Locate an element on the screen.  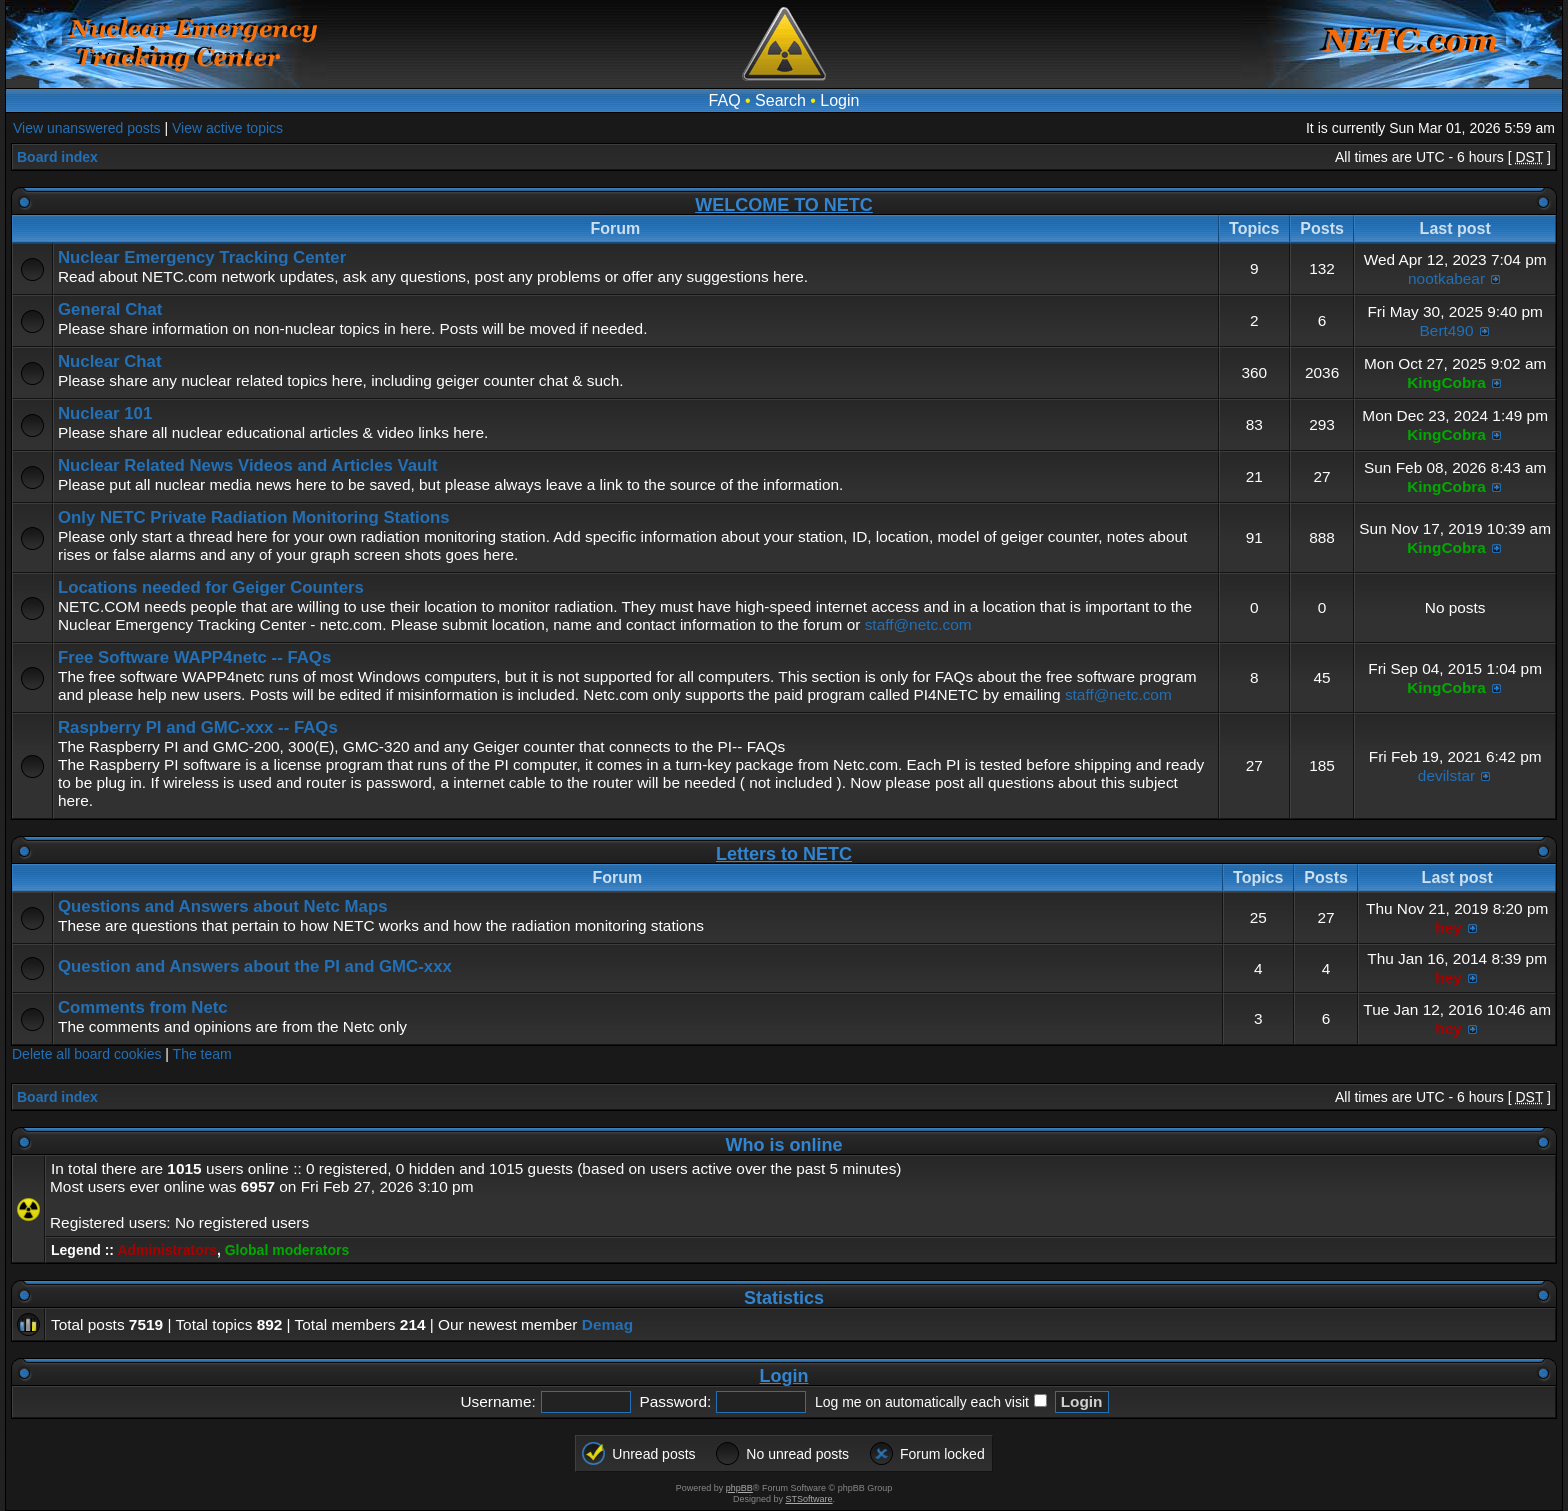
Nuclear Chat is located at coordinates (110, 361).